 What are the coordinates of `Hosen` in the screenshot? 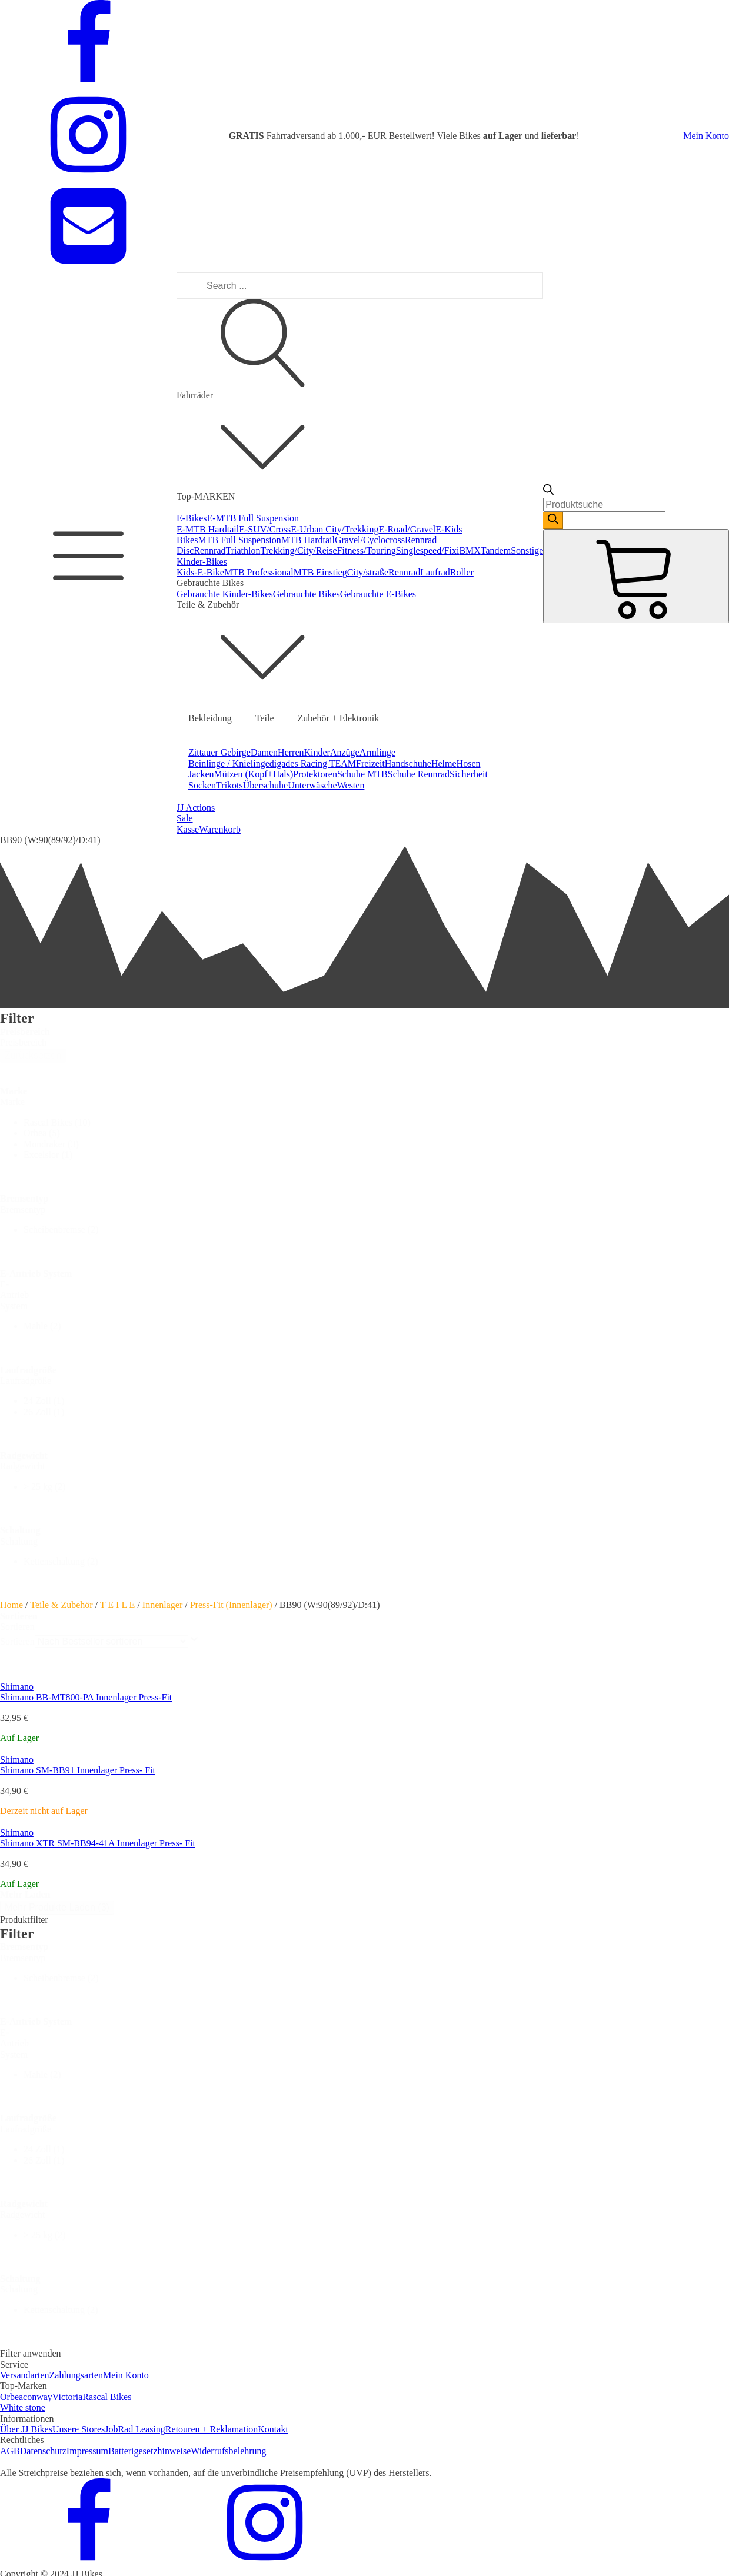 It's located at (469, 763).